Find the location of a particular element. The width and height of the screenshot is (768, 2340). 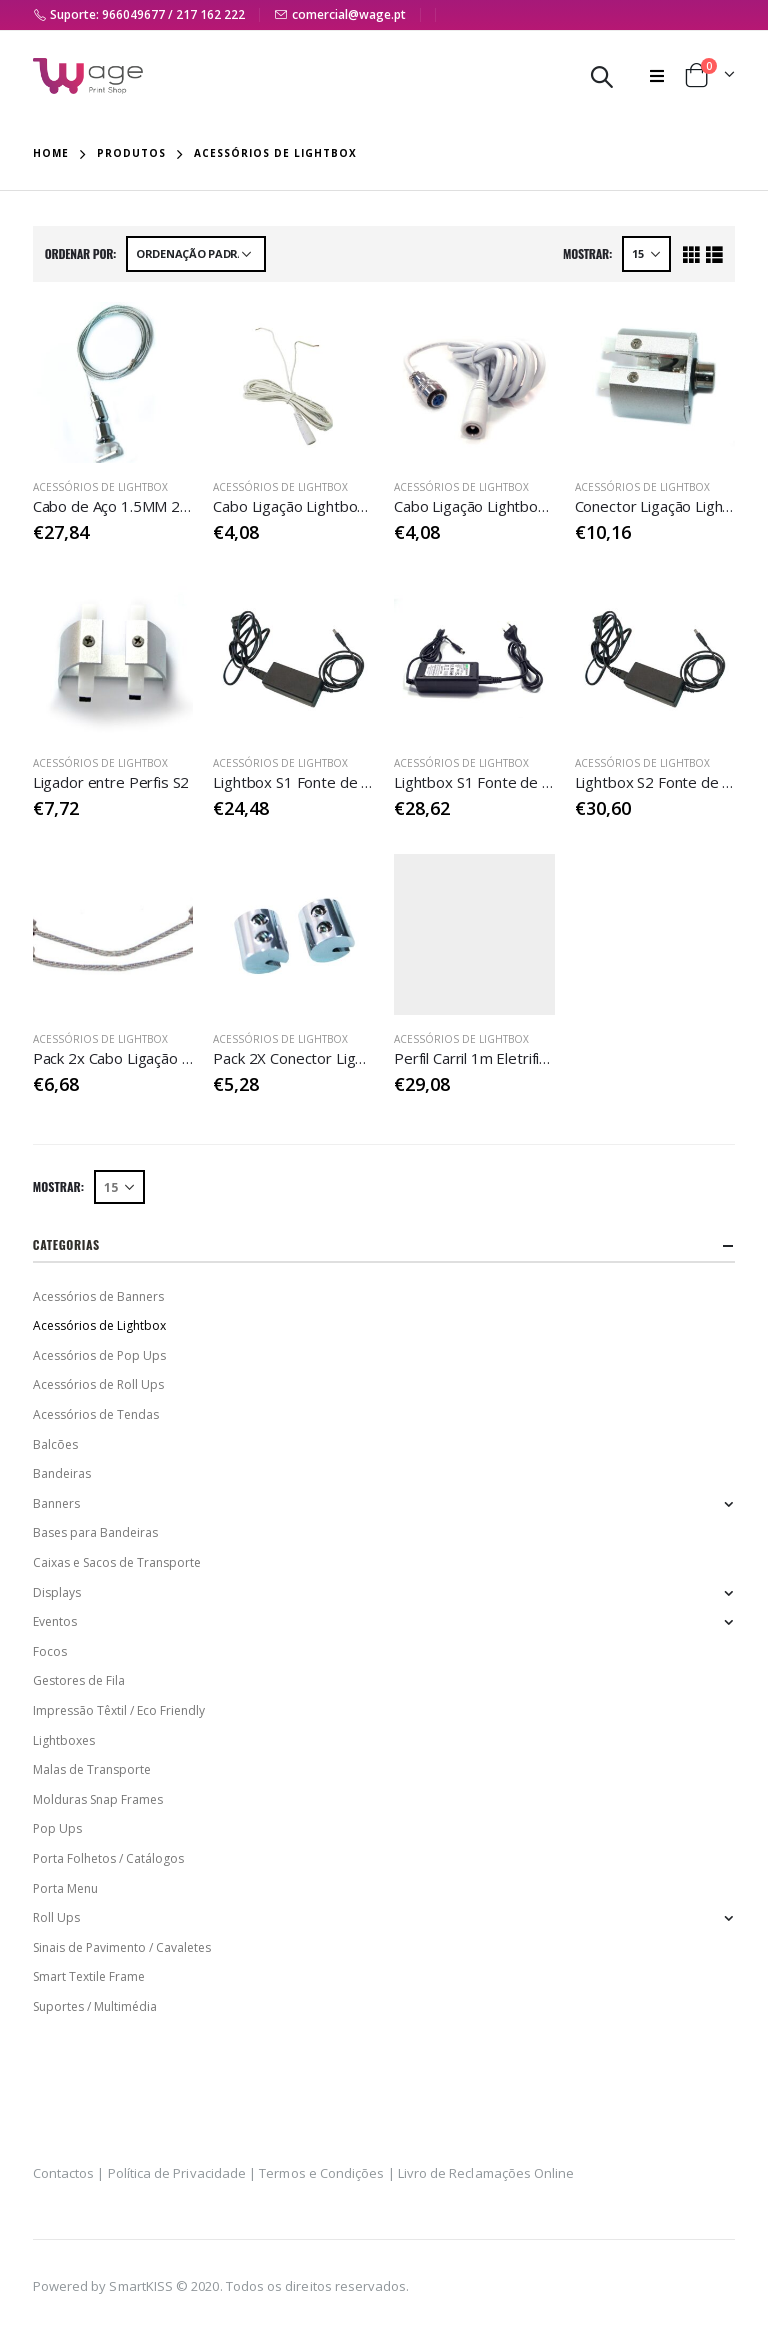

Pop Ups is located at coordinates (57, 1828).